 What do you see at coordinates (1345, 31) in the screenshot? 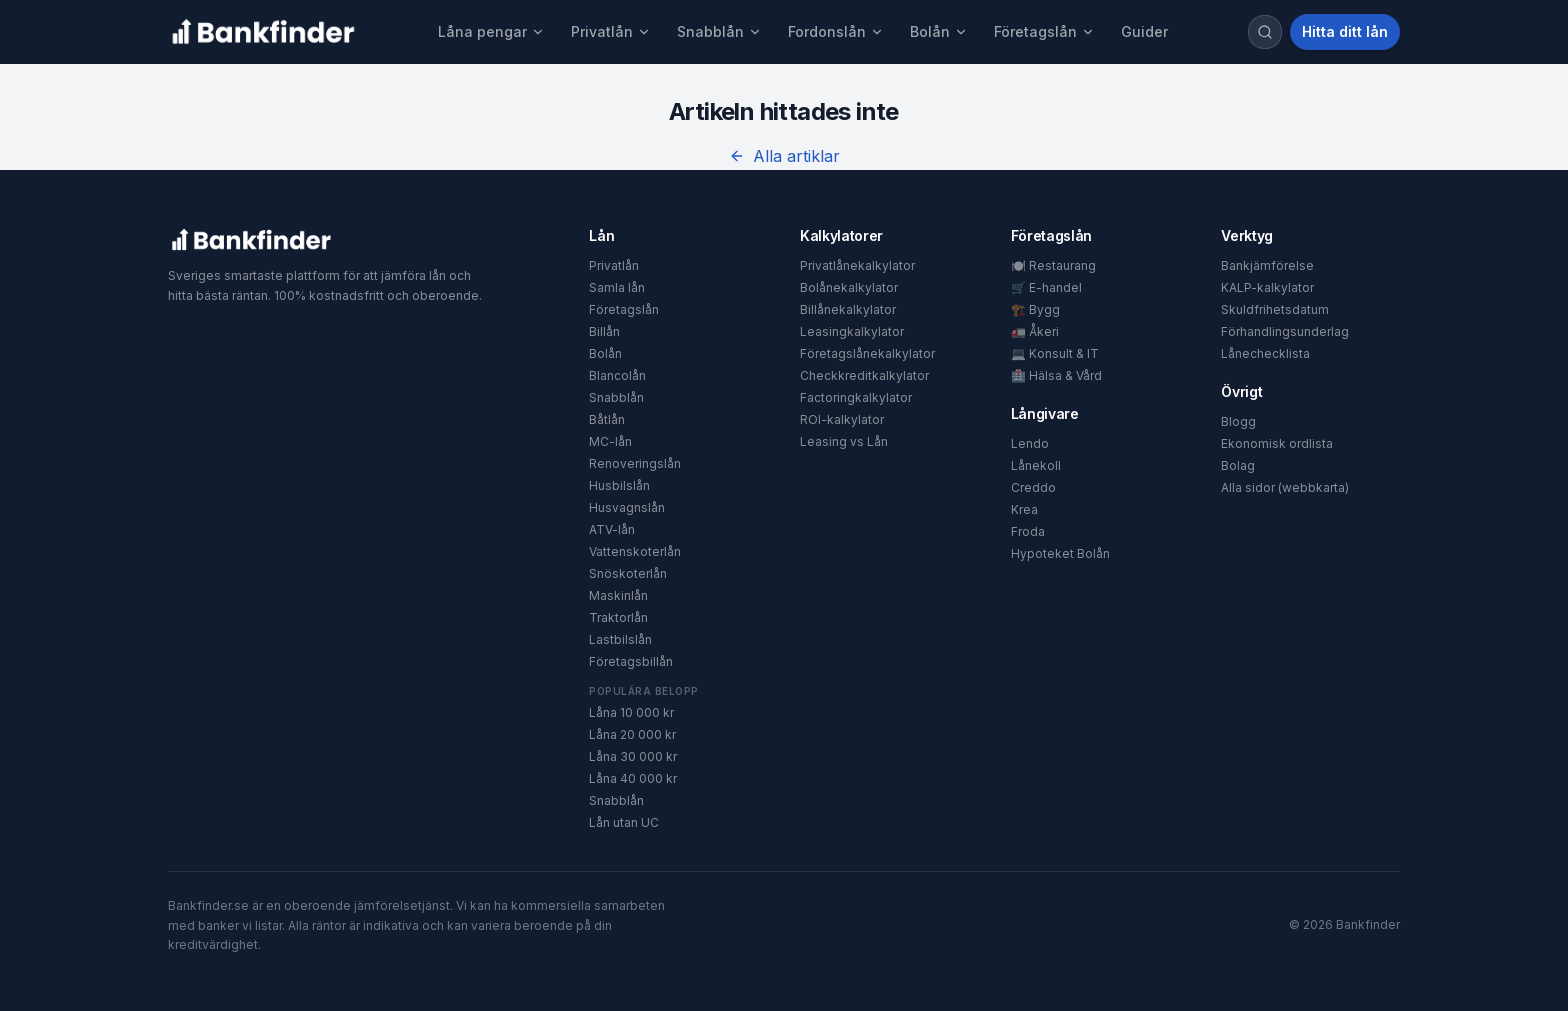
I see `Hitta ditt lån` at bounding box center [1345, 31].